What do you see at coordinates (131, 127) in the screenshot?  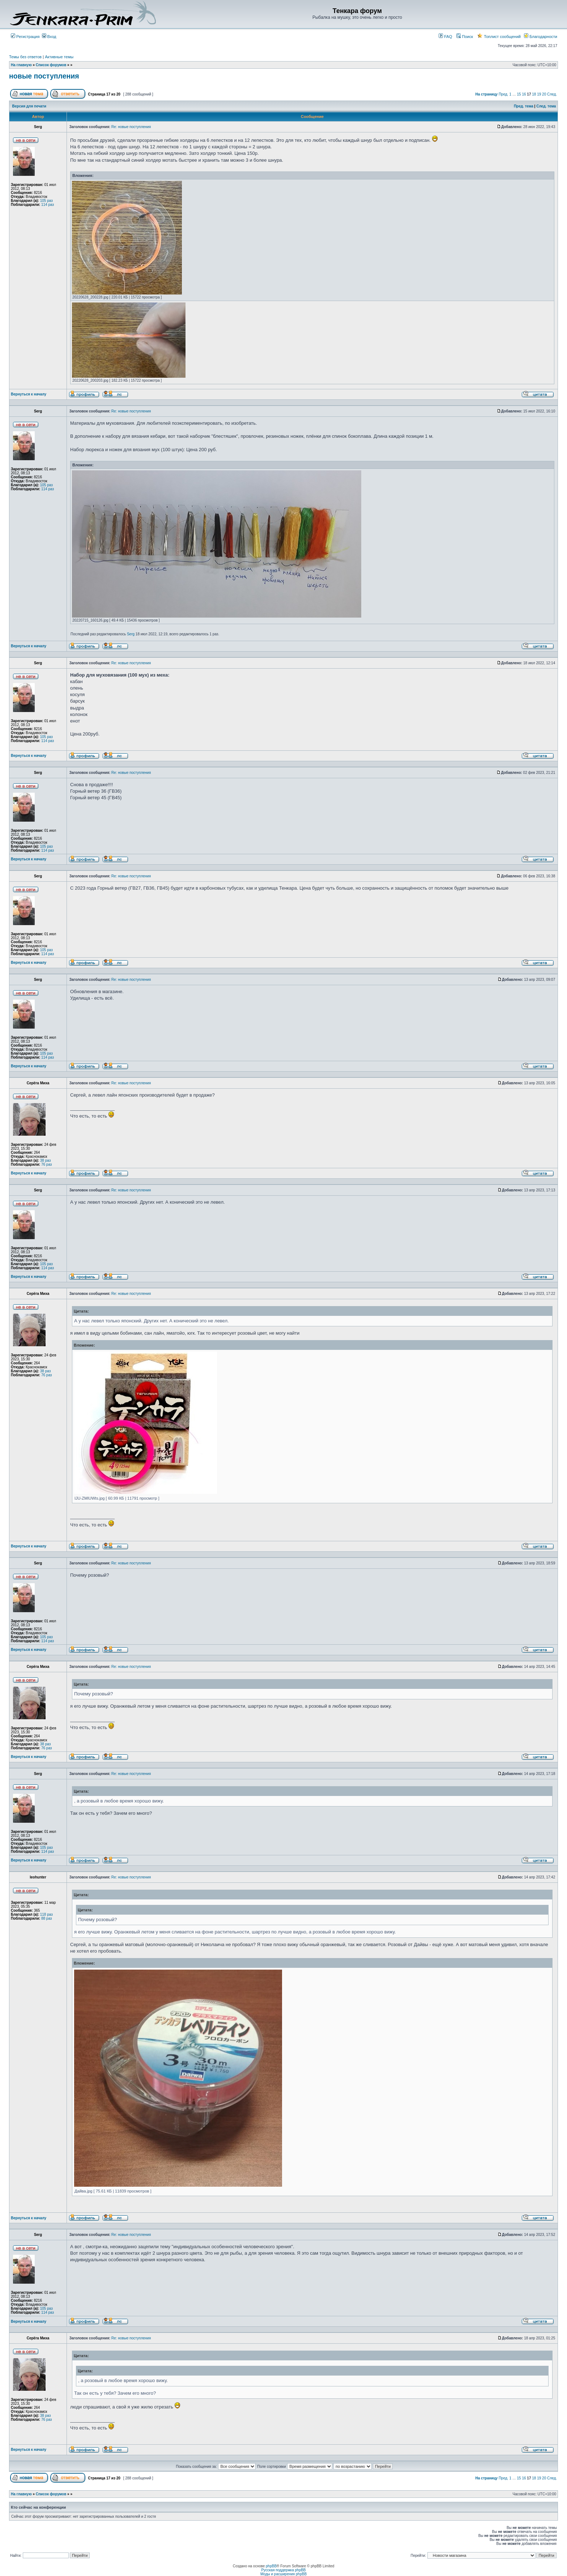 I see `Re: новые поступления` at bounding box center [131, 127].